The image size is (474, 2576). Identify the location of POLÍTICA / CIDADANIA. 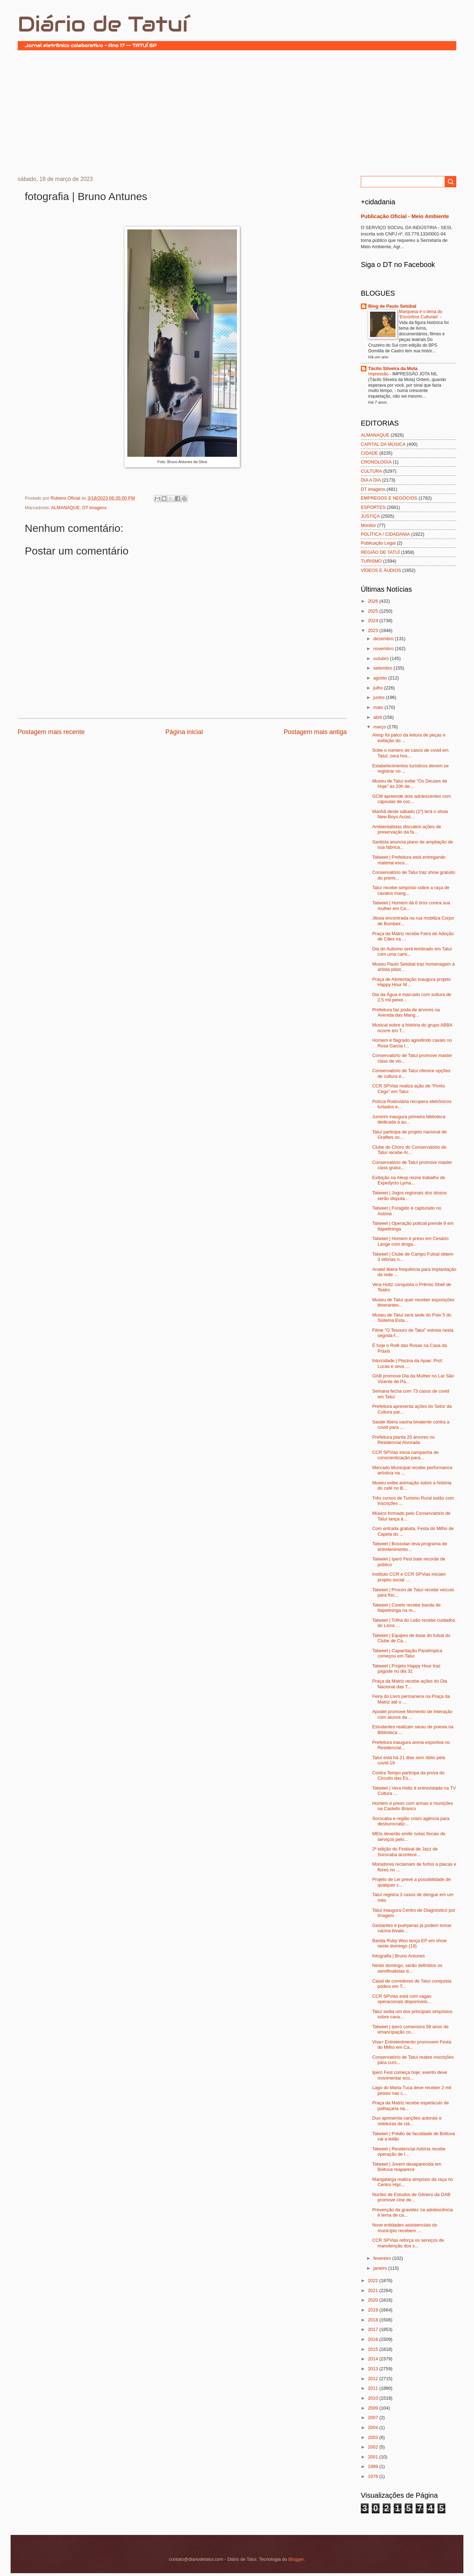
(385, 534).